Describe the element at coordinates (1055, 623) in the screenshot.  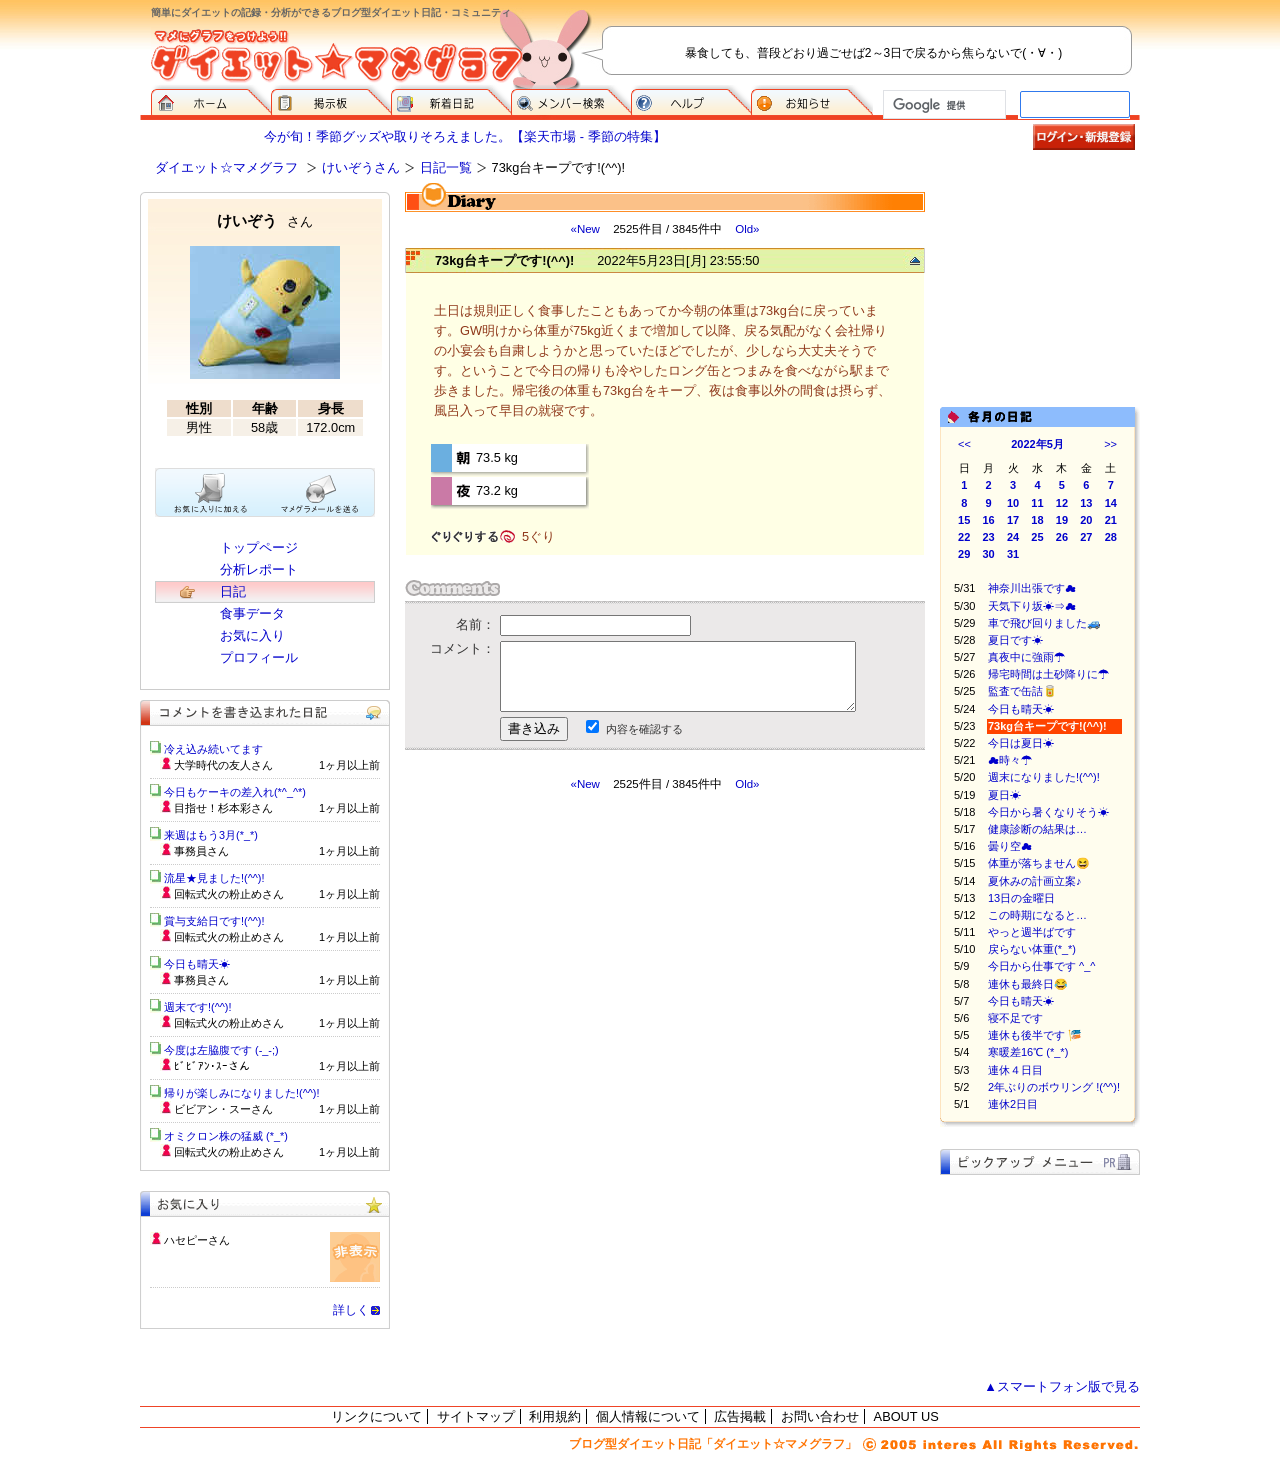
I see `車で飛び回りました🚙` at that location.